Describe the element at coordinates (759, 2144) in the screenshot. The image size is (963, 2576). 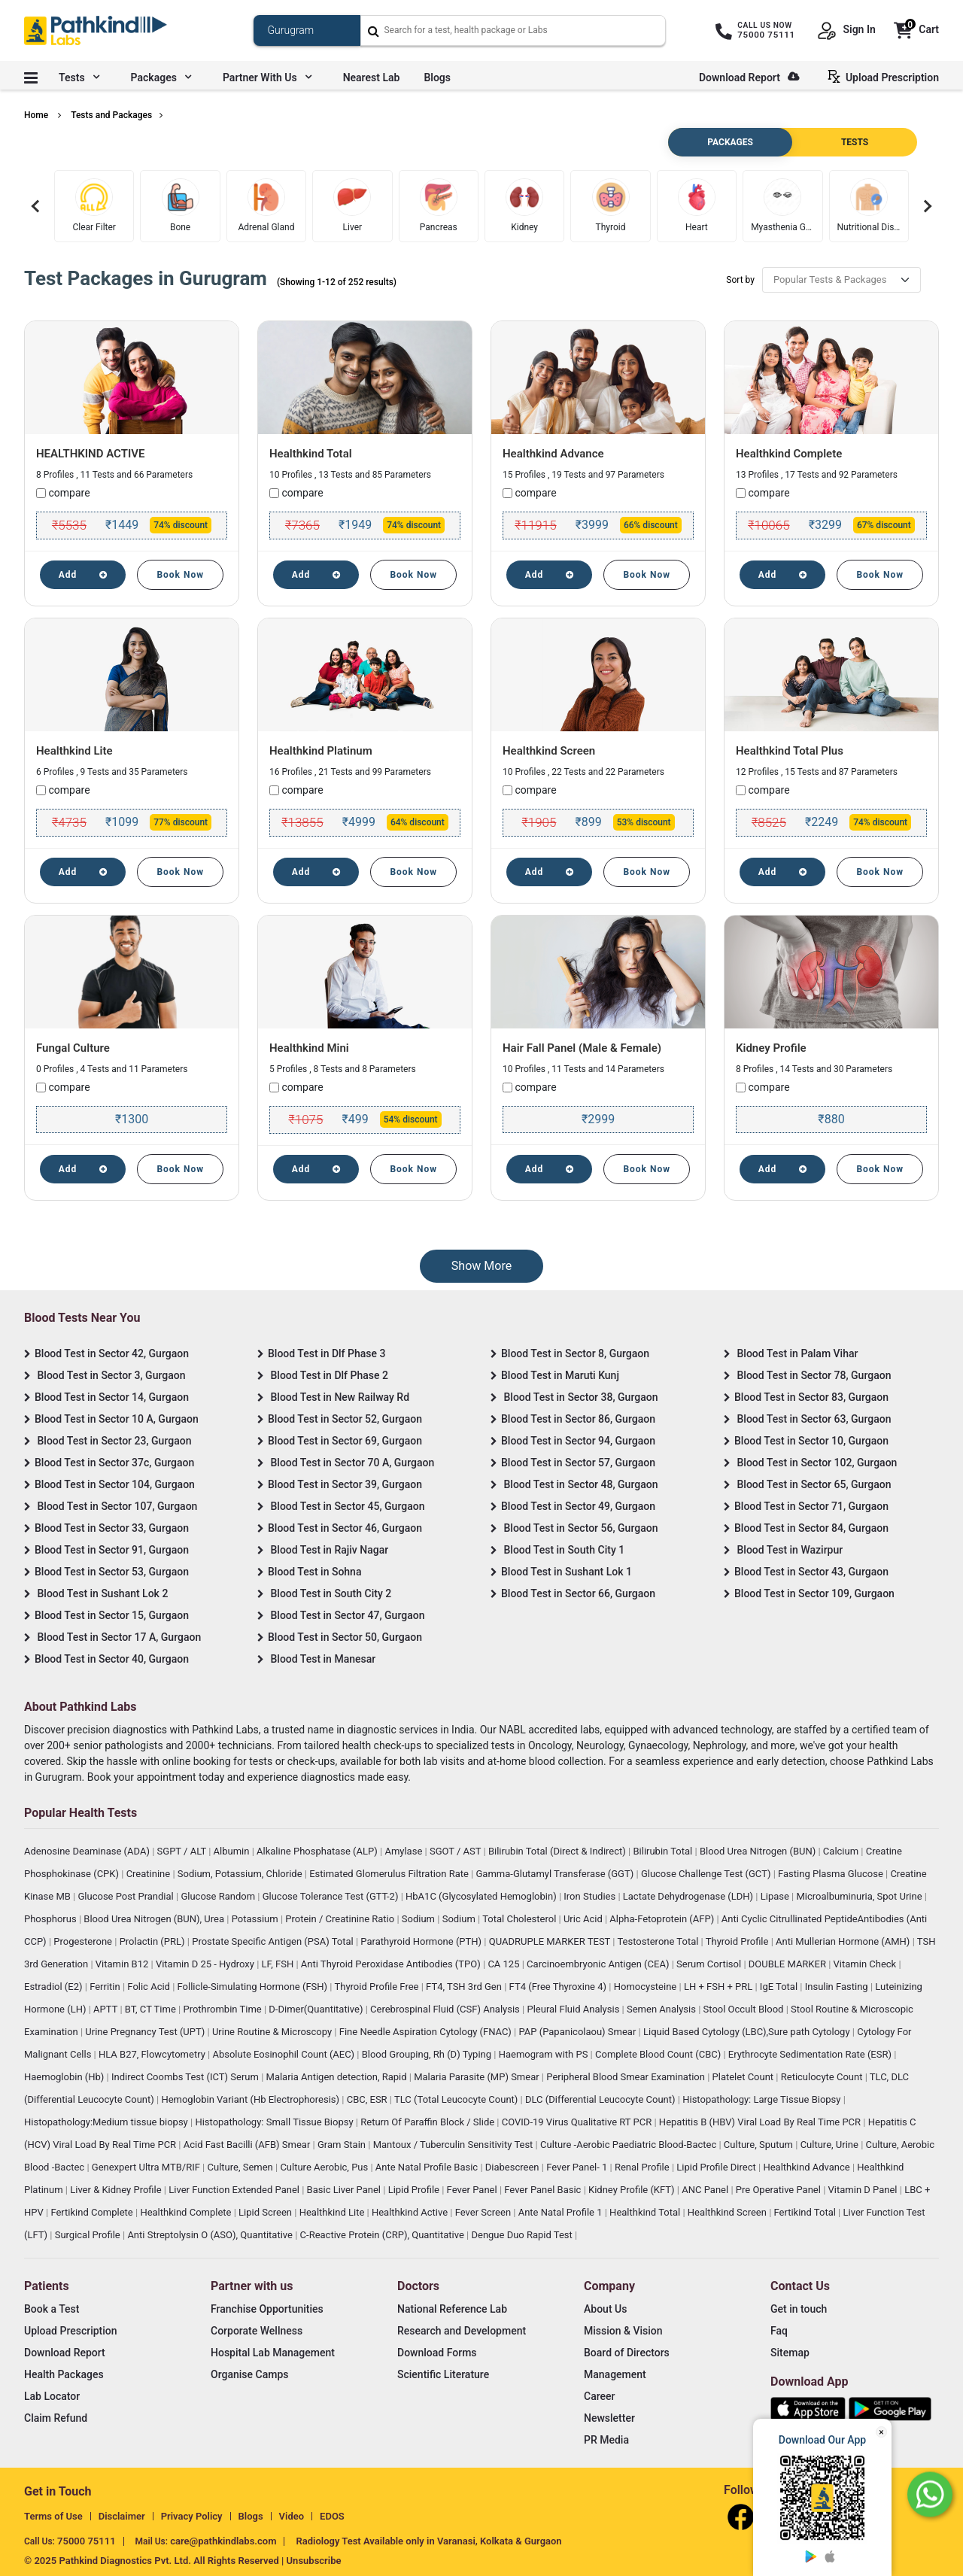
I see `Culture, Sputum` at that location.